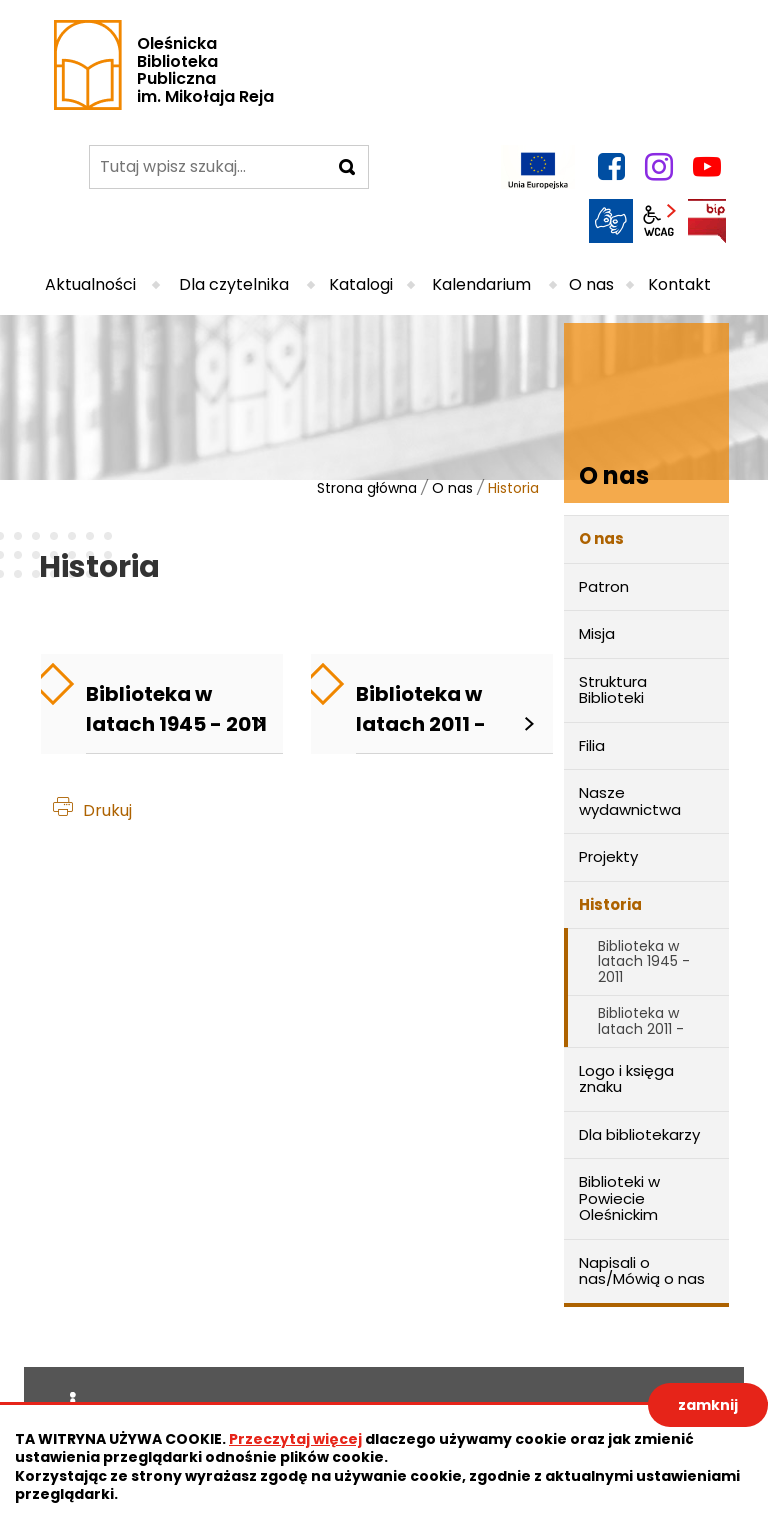  Describe the element at coordinates (452, 488) in the screenshot. I see `O nas` at that location.